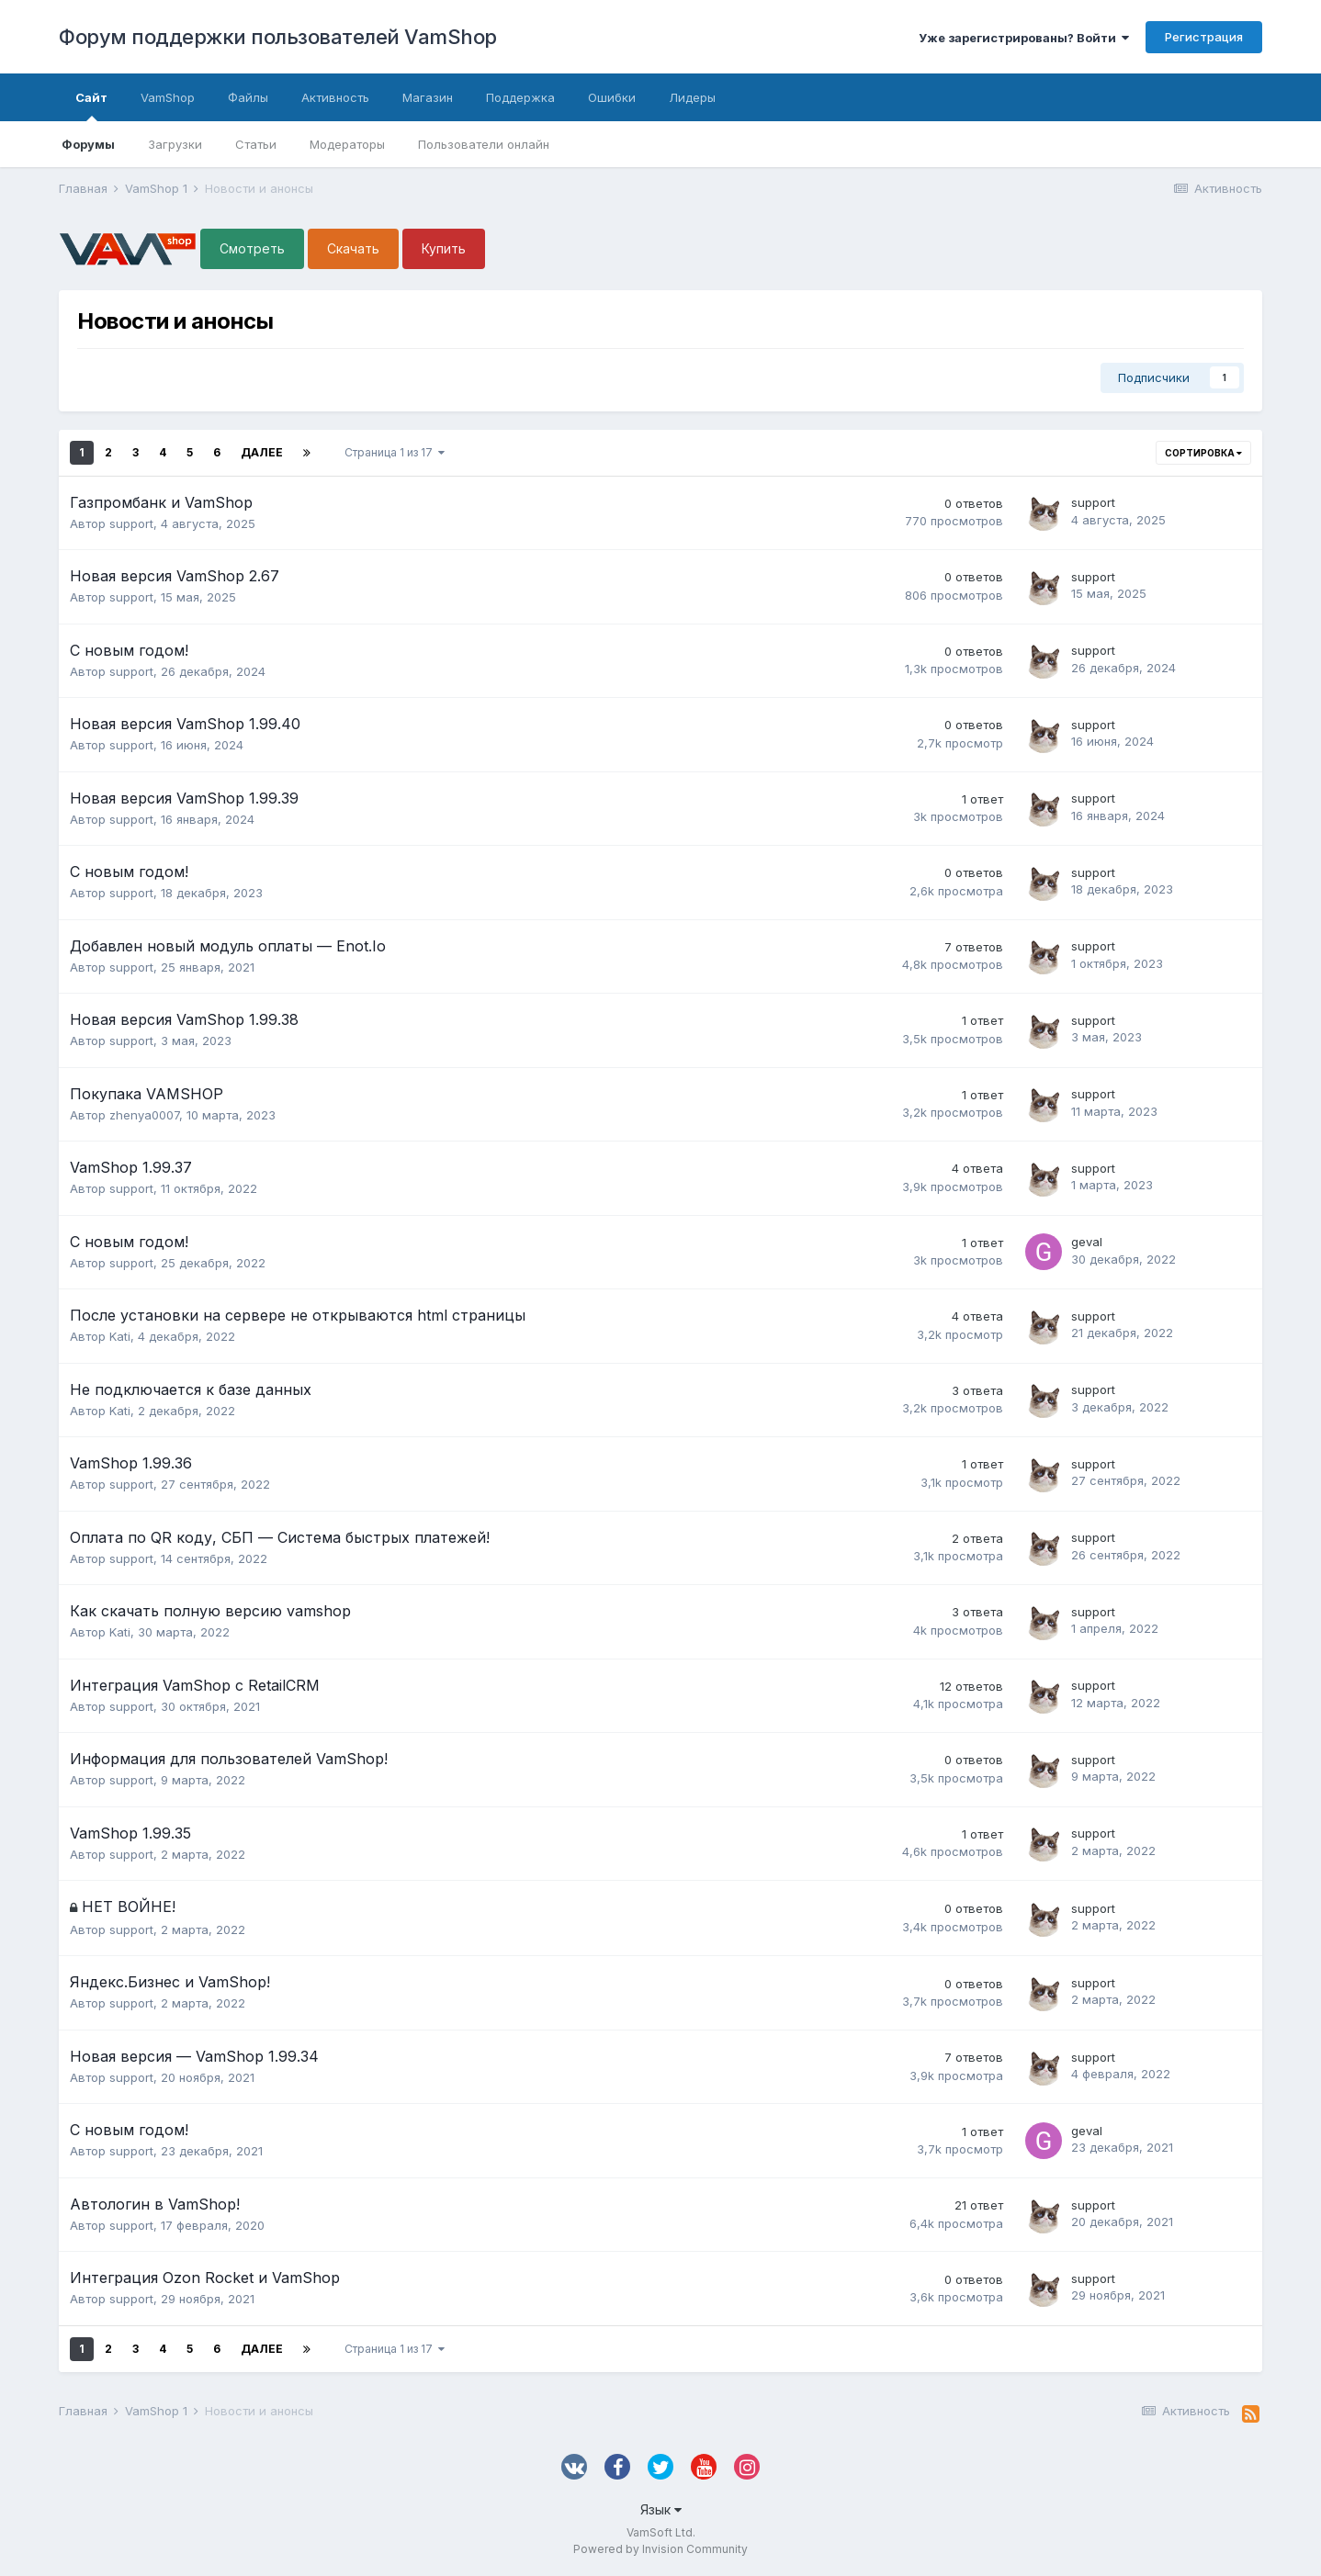 The width and height of the screenshot is (1321, 2576). Describe the element at coordinates (175, 144) in the screenshot. I see `Загрузки` at that location.